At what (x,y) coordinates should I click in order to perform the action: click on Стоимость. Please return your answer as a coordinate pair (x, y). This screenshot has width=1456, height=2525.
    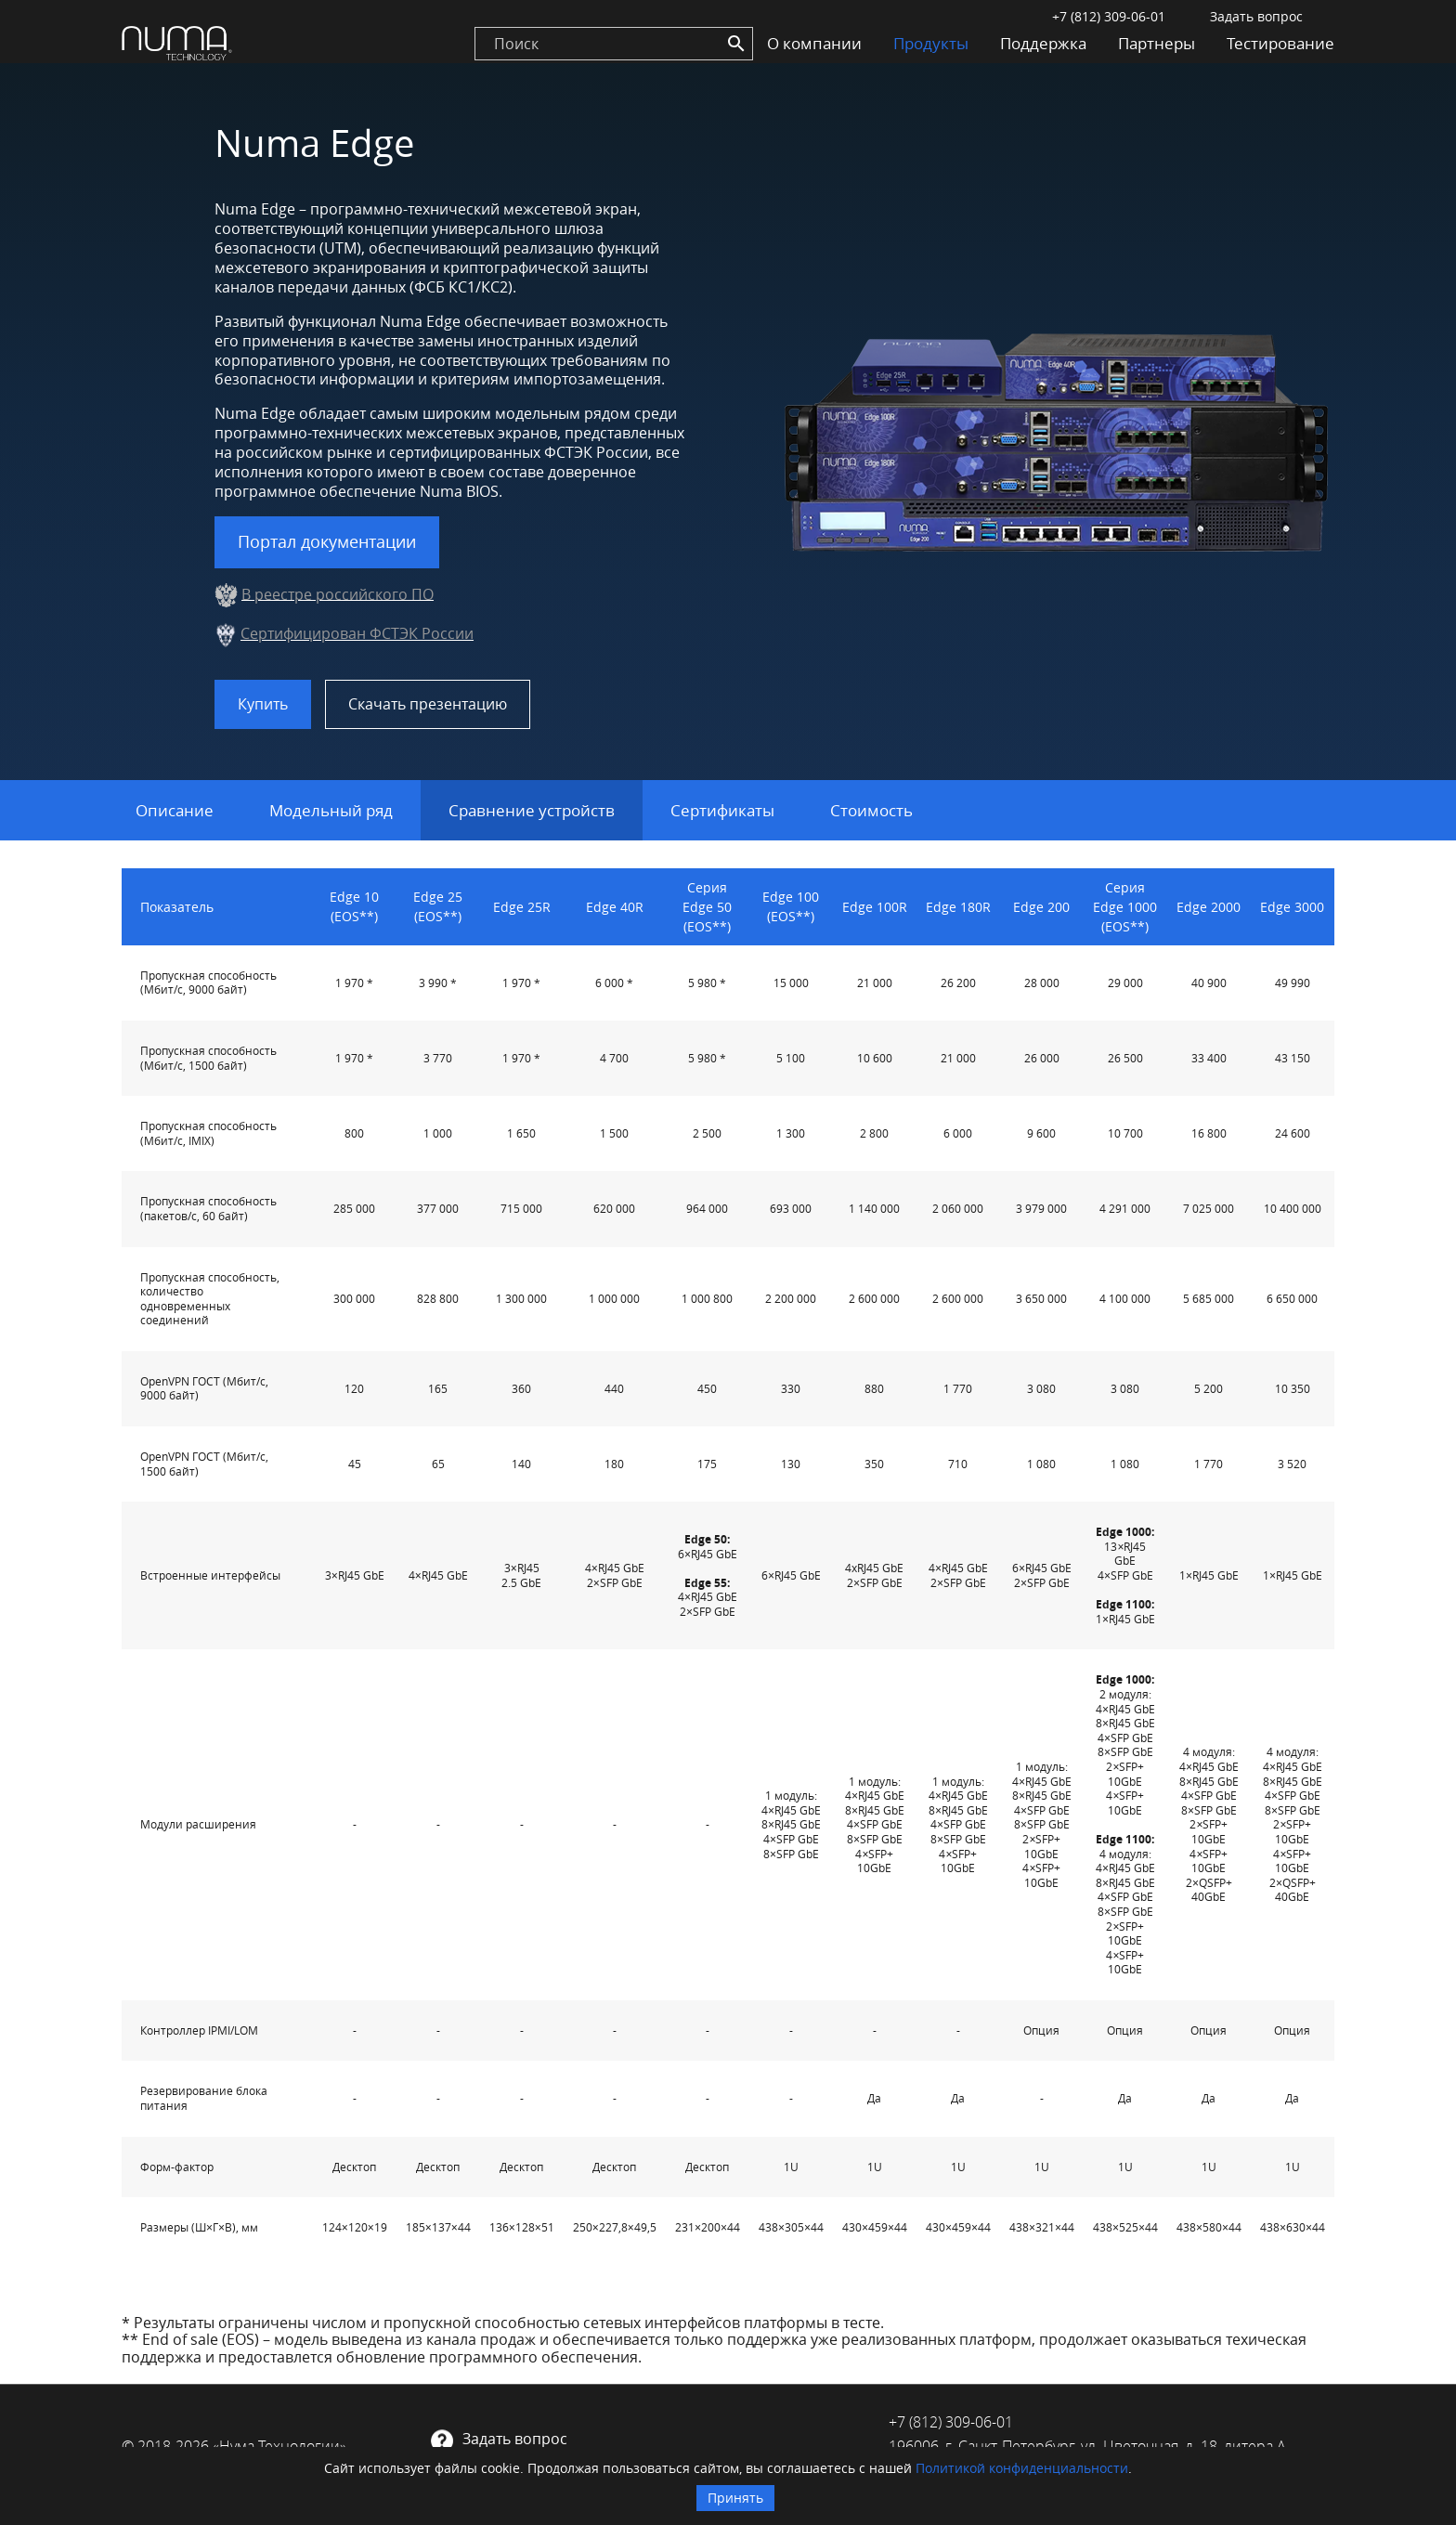
    Looking at the image, I should click on (871, 810).